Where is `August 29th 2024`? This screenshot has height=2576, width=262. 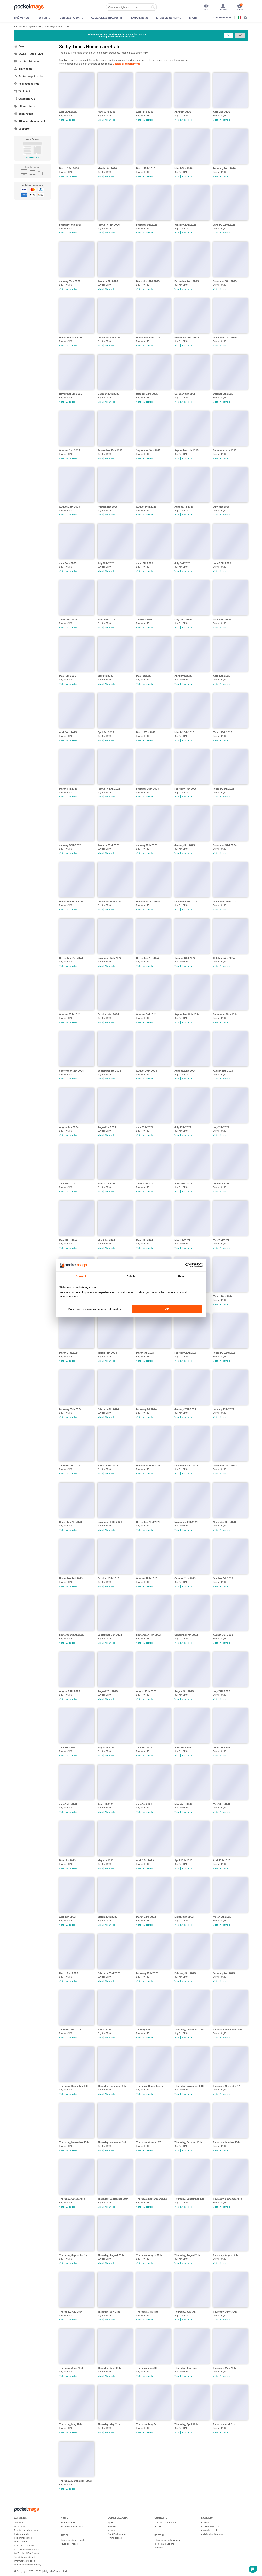
August 29th 2024 is located at coordinates (146, 1070).